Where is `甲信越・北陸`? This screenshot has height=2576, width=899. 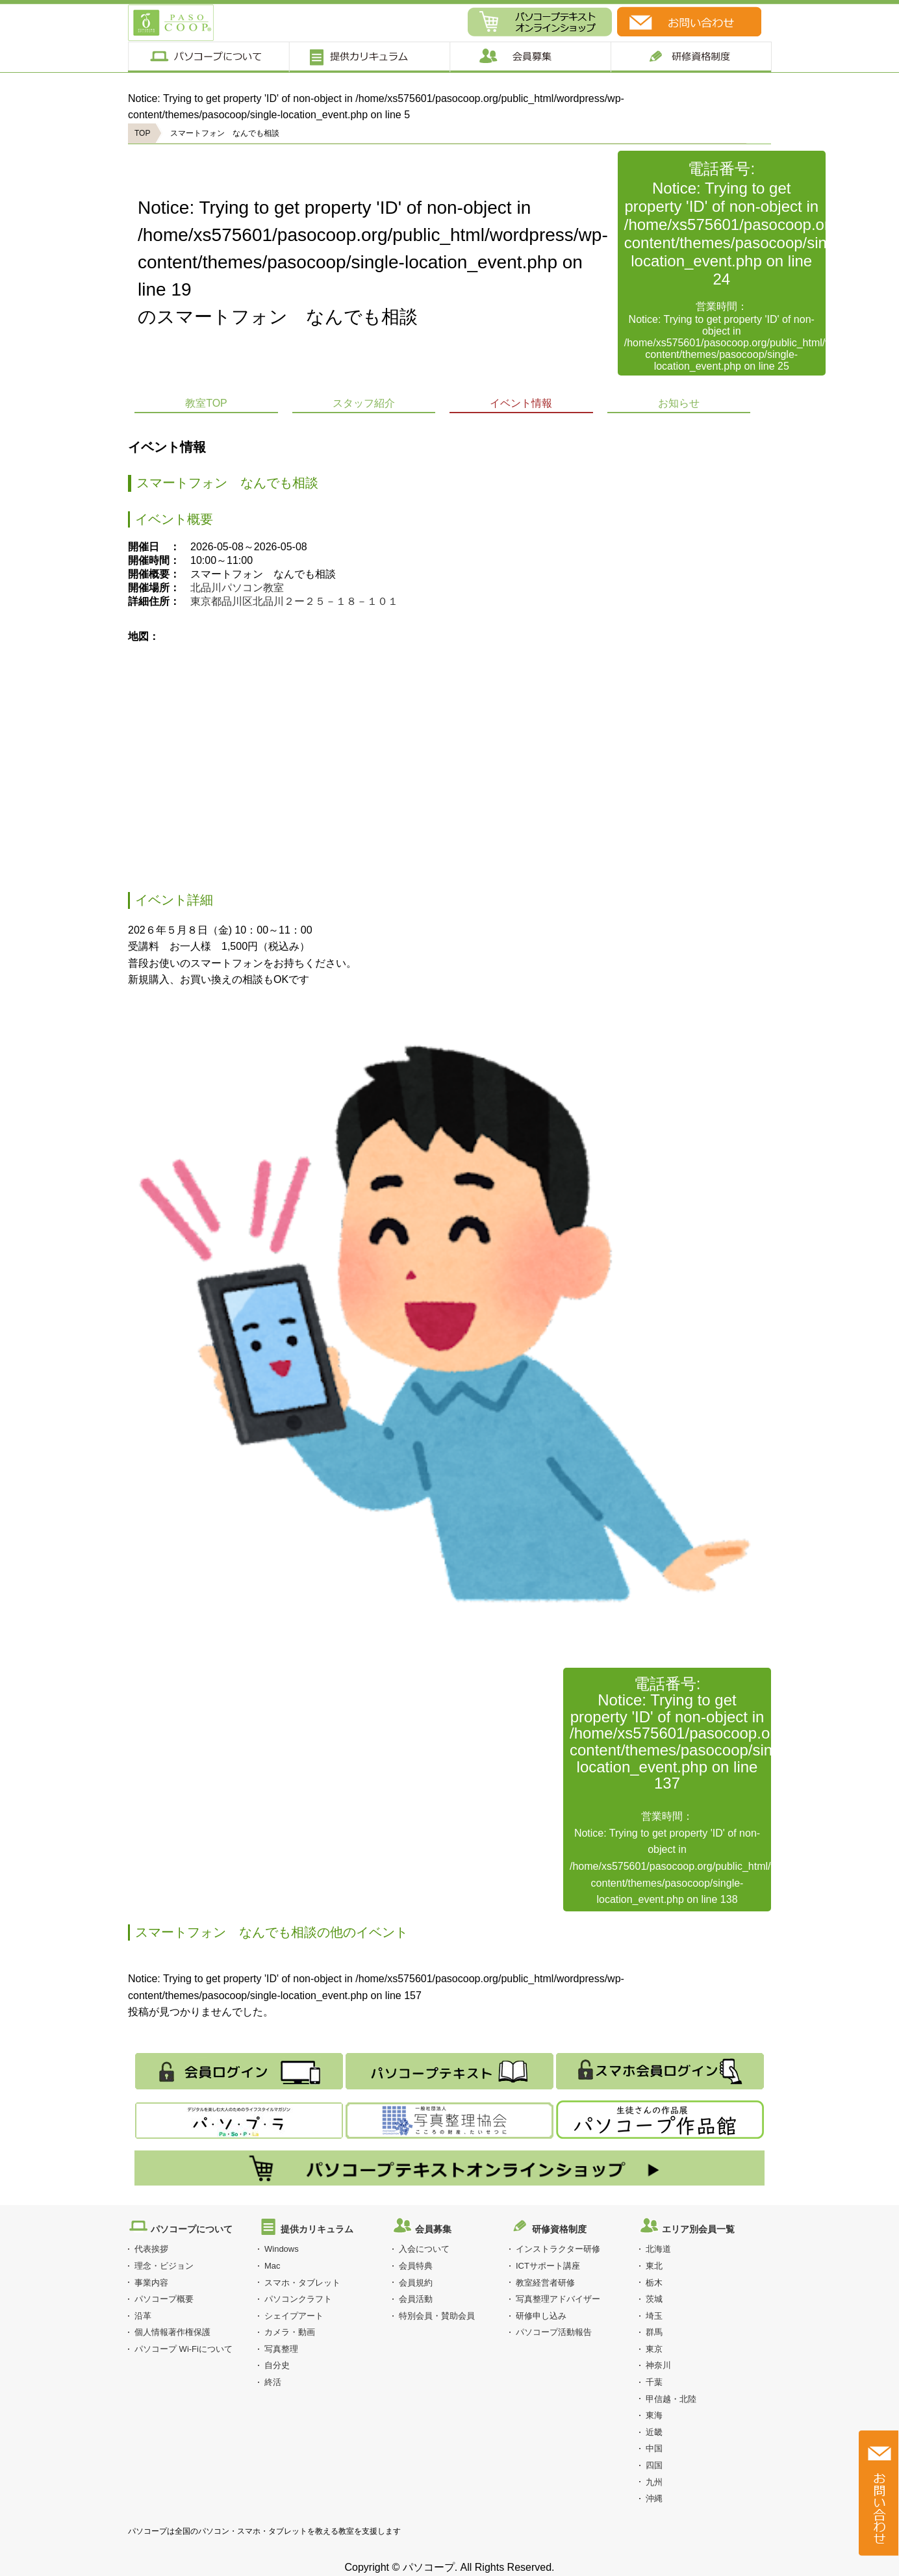
甲信越・北陸 is located at coordinates (671, 2399).